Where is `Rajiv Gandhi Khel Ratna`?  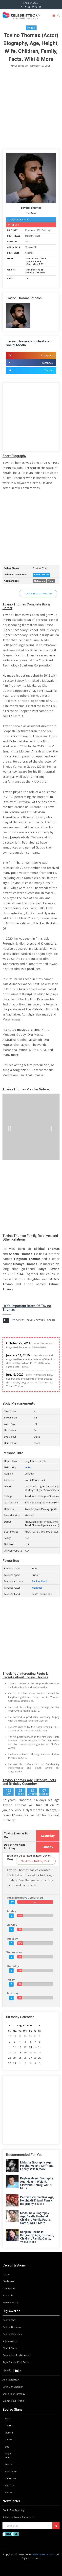
Rajiv Gandhi Khel Ratna is located at coordinates (15, 2362).